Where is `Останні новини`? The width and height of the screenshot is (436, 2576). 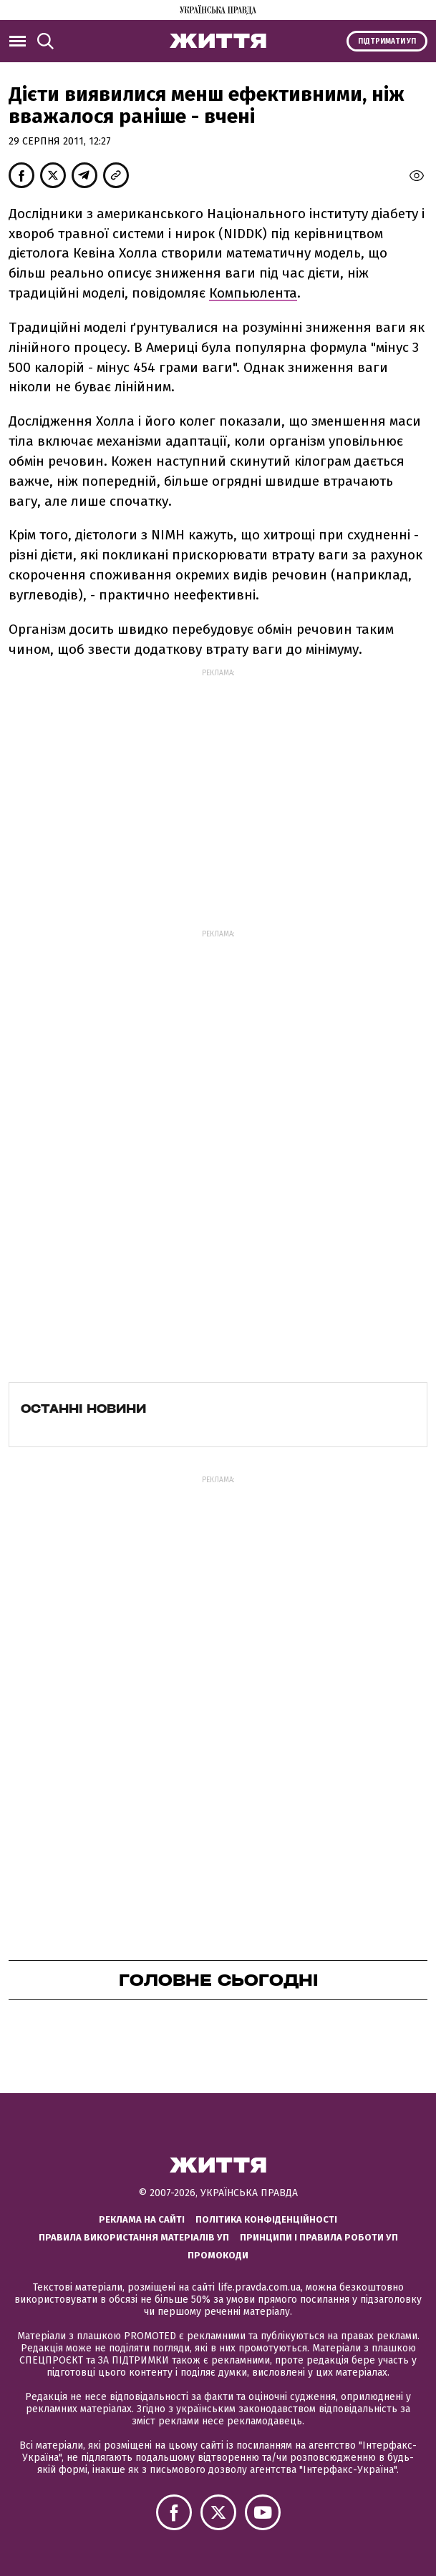 Останні новини is located at coordinates (83, 1408).